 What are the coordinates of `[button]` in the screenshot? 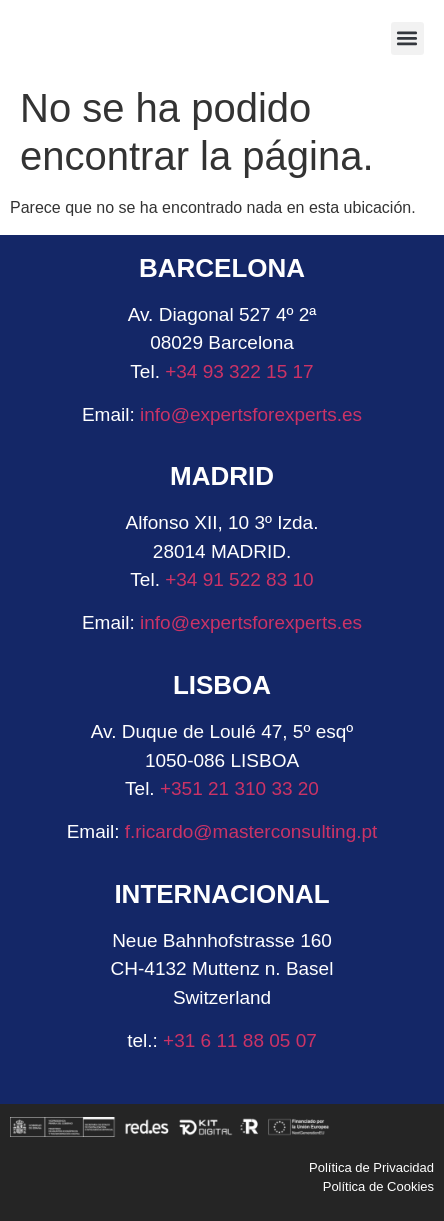 It's located at (407, 38).